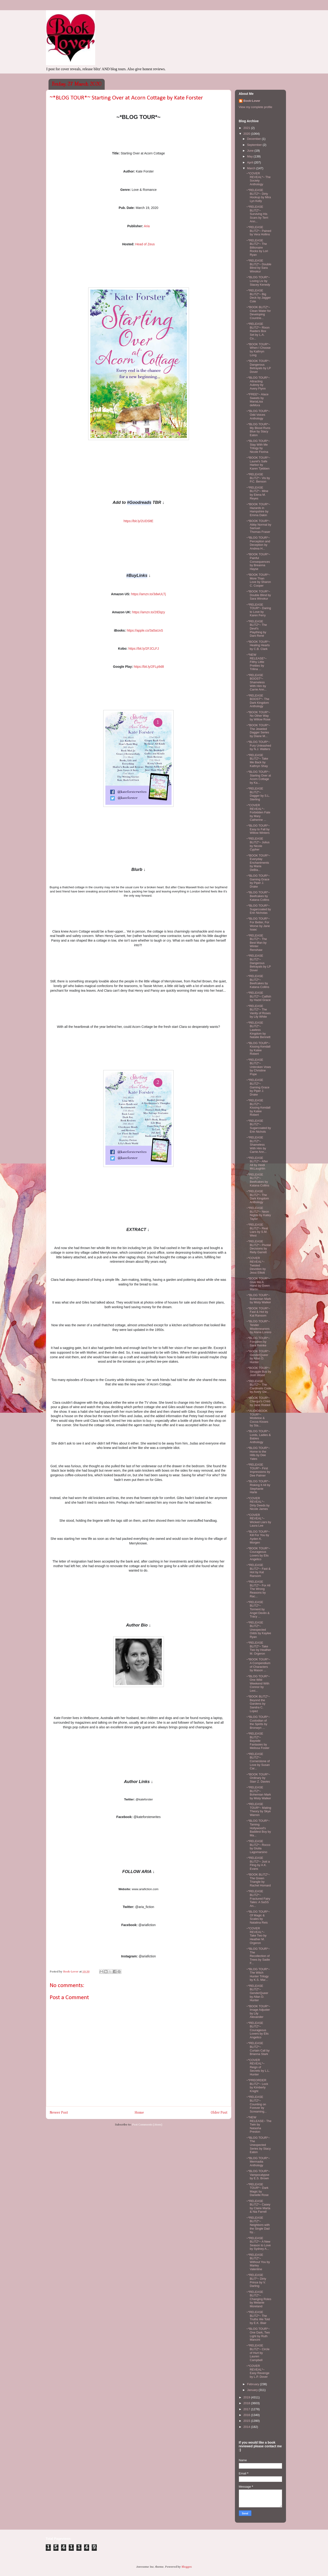 The height and width of the screenshot is (2576, 328). Describe the element at coordinates (59, 2112) in the screenshot. I see `Newer Post` at that location.